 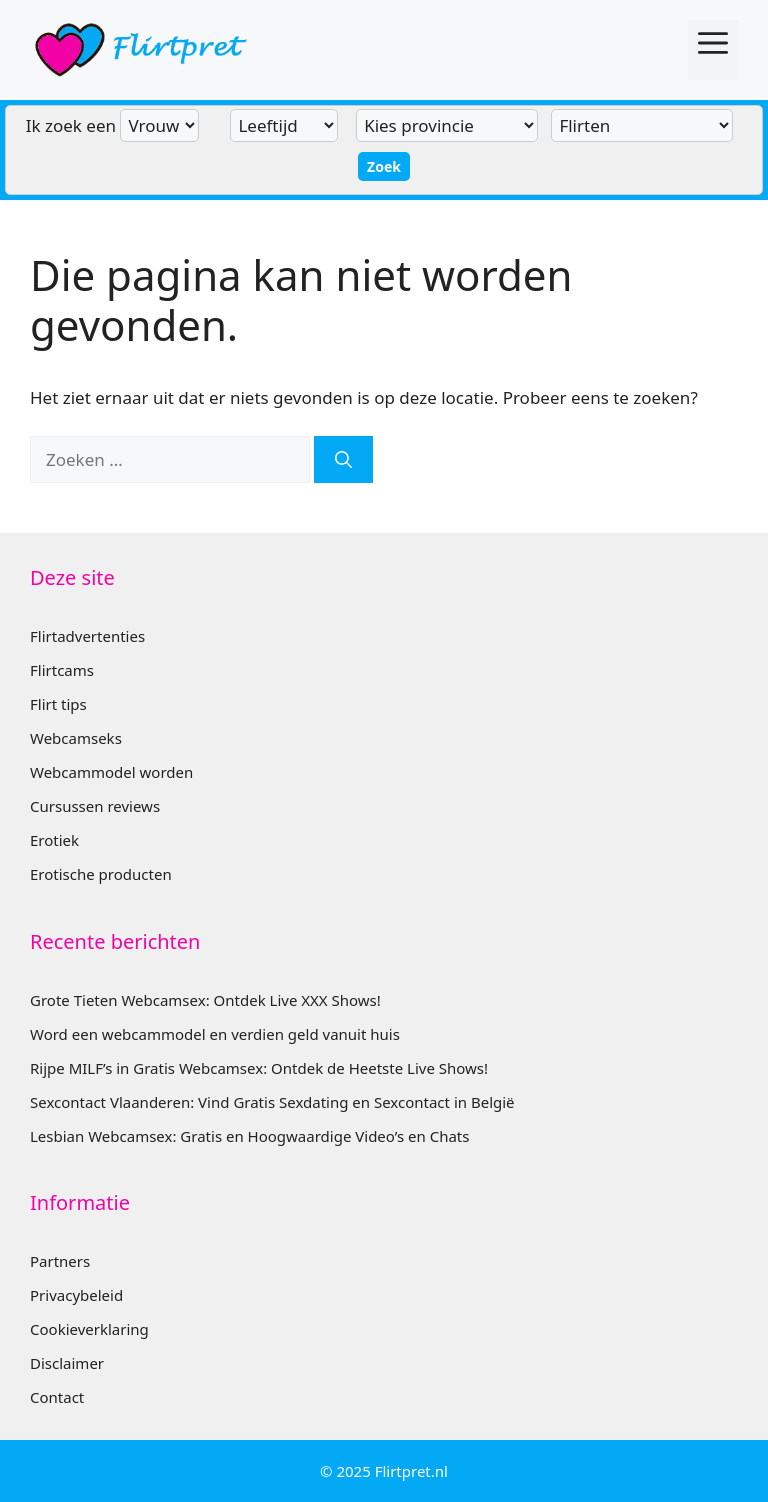 What do you see at coordinates (87, 636) in the screenshot?
I see `Flirtadvertenties` at bounding box center [87, 636].